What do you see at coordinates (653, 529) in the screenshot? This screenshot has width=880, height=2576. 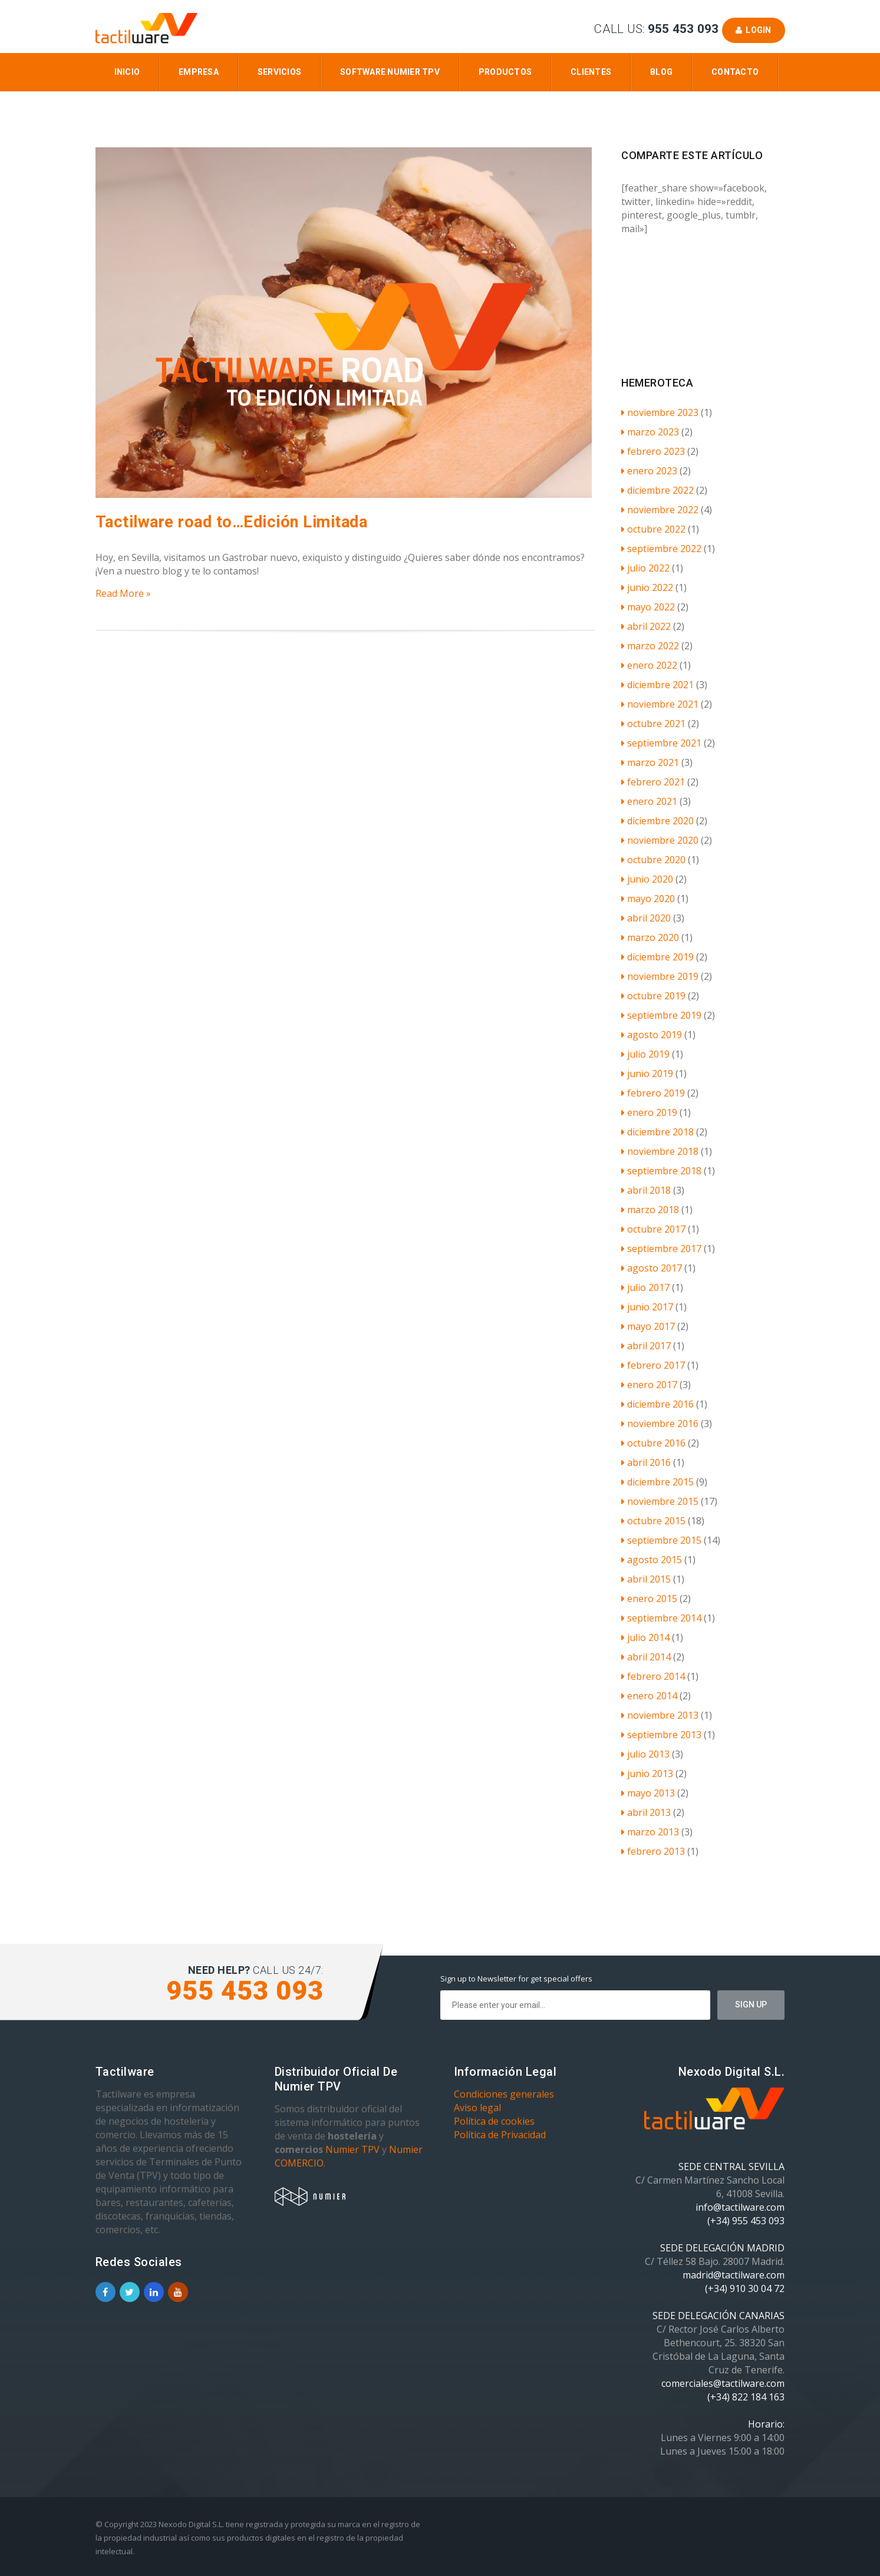 I see `octubre 2022` at bounding box center [653, 529].